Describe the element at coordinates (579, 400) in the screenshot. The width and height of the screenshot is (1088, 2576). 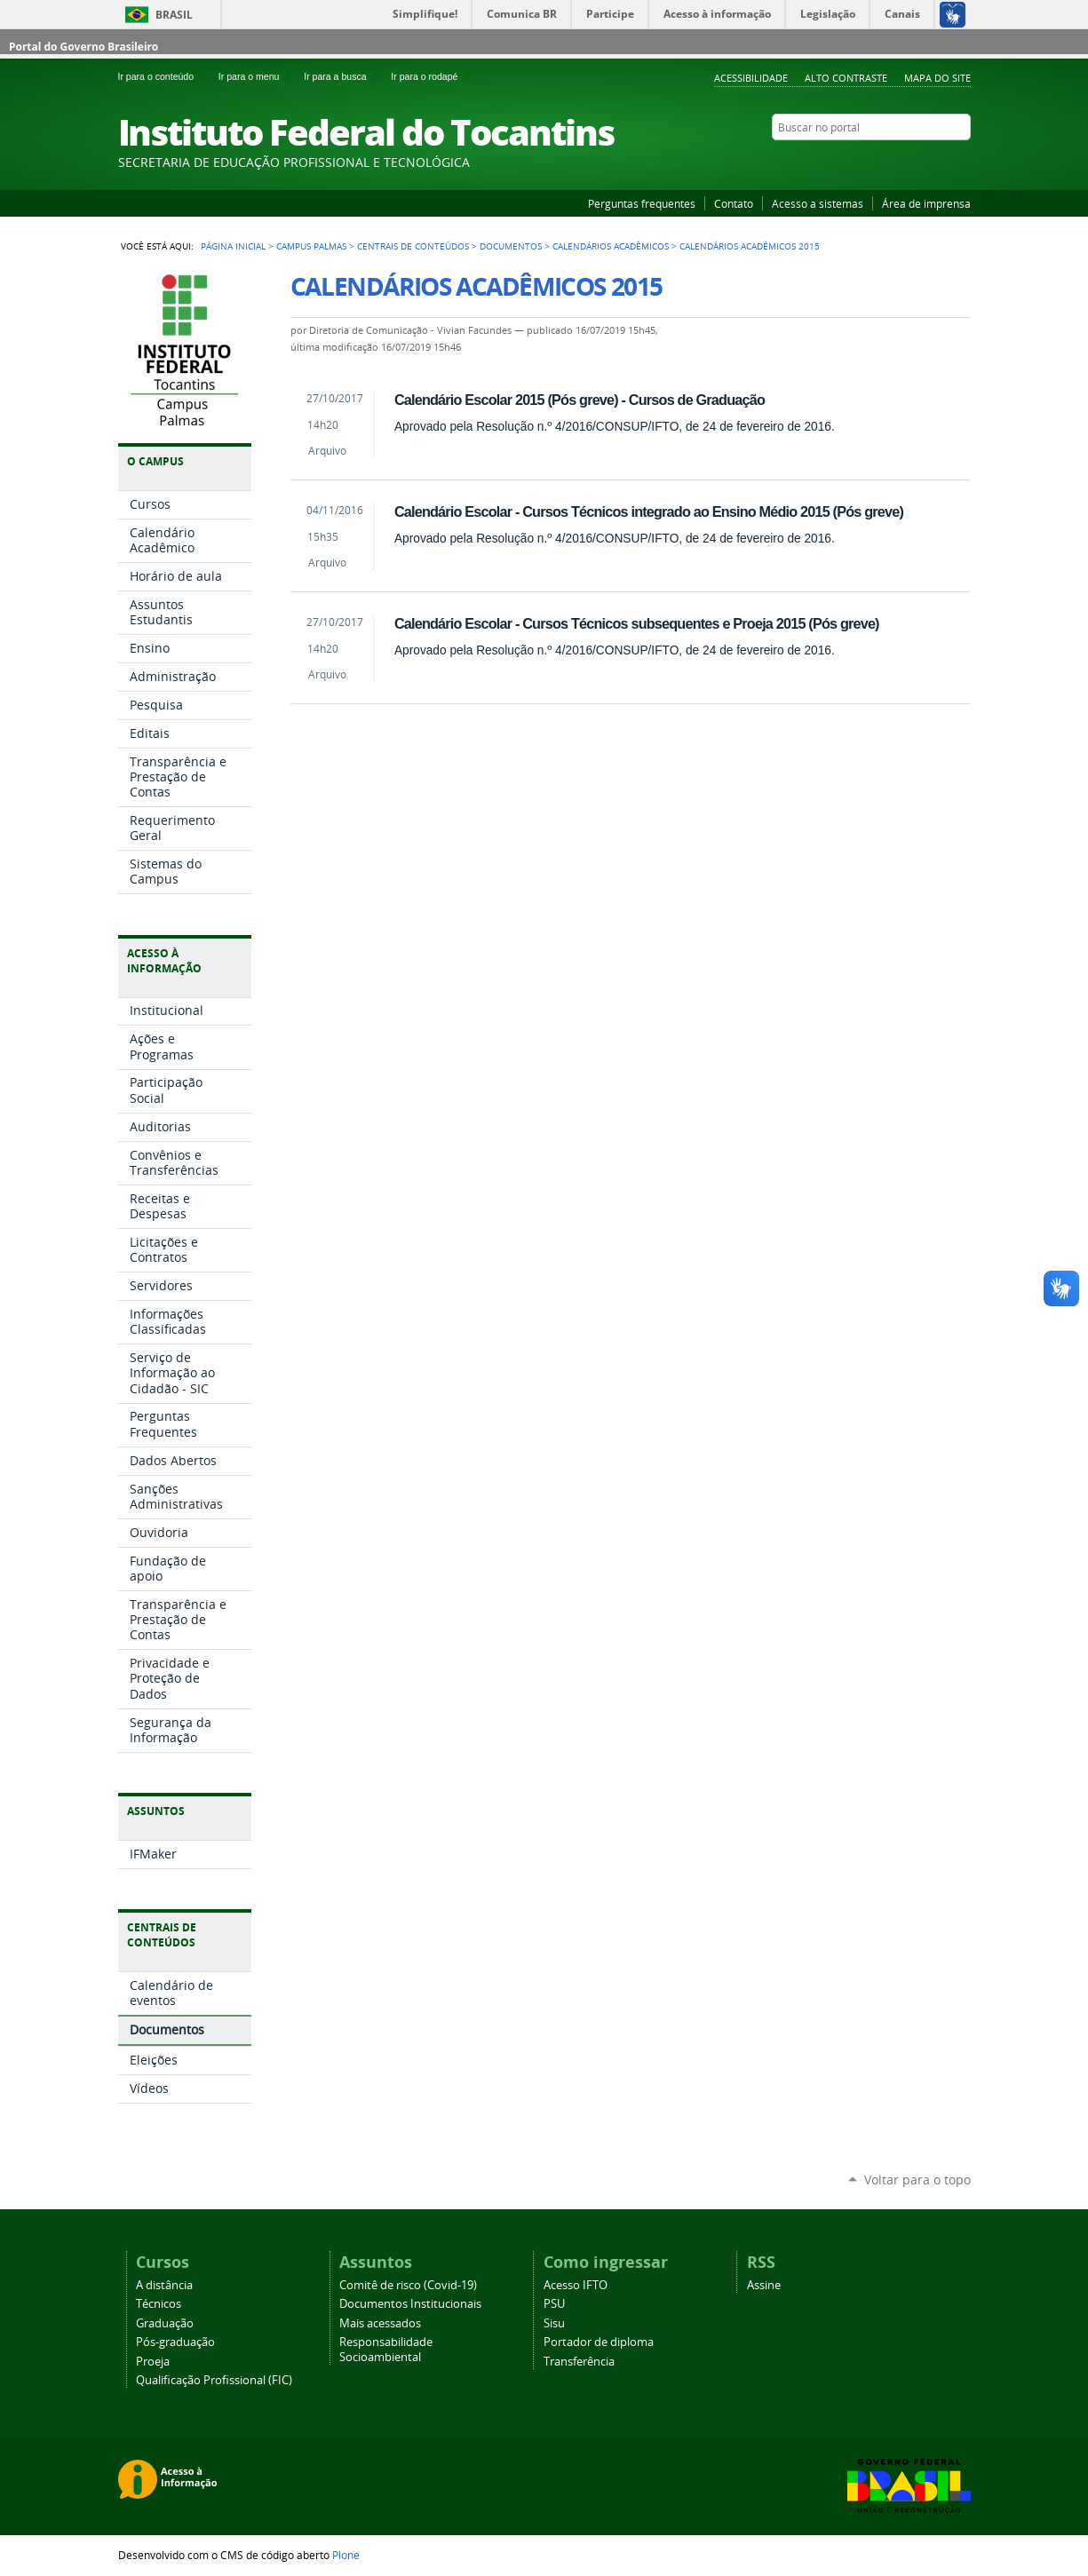
I see `Calendário Escolar 2015 (Pós greve) - Cursos de Graduação` at that location.